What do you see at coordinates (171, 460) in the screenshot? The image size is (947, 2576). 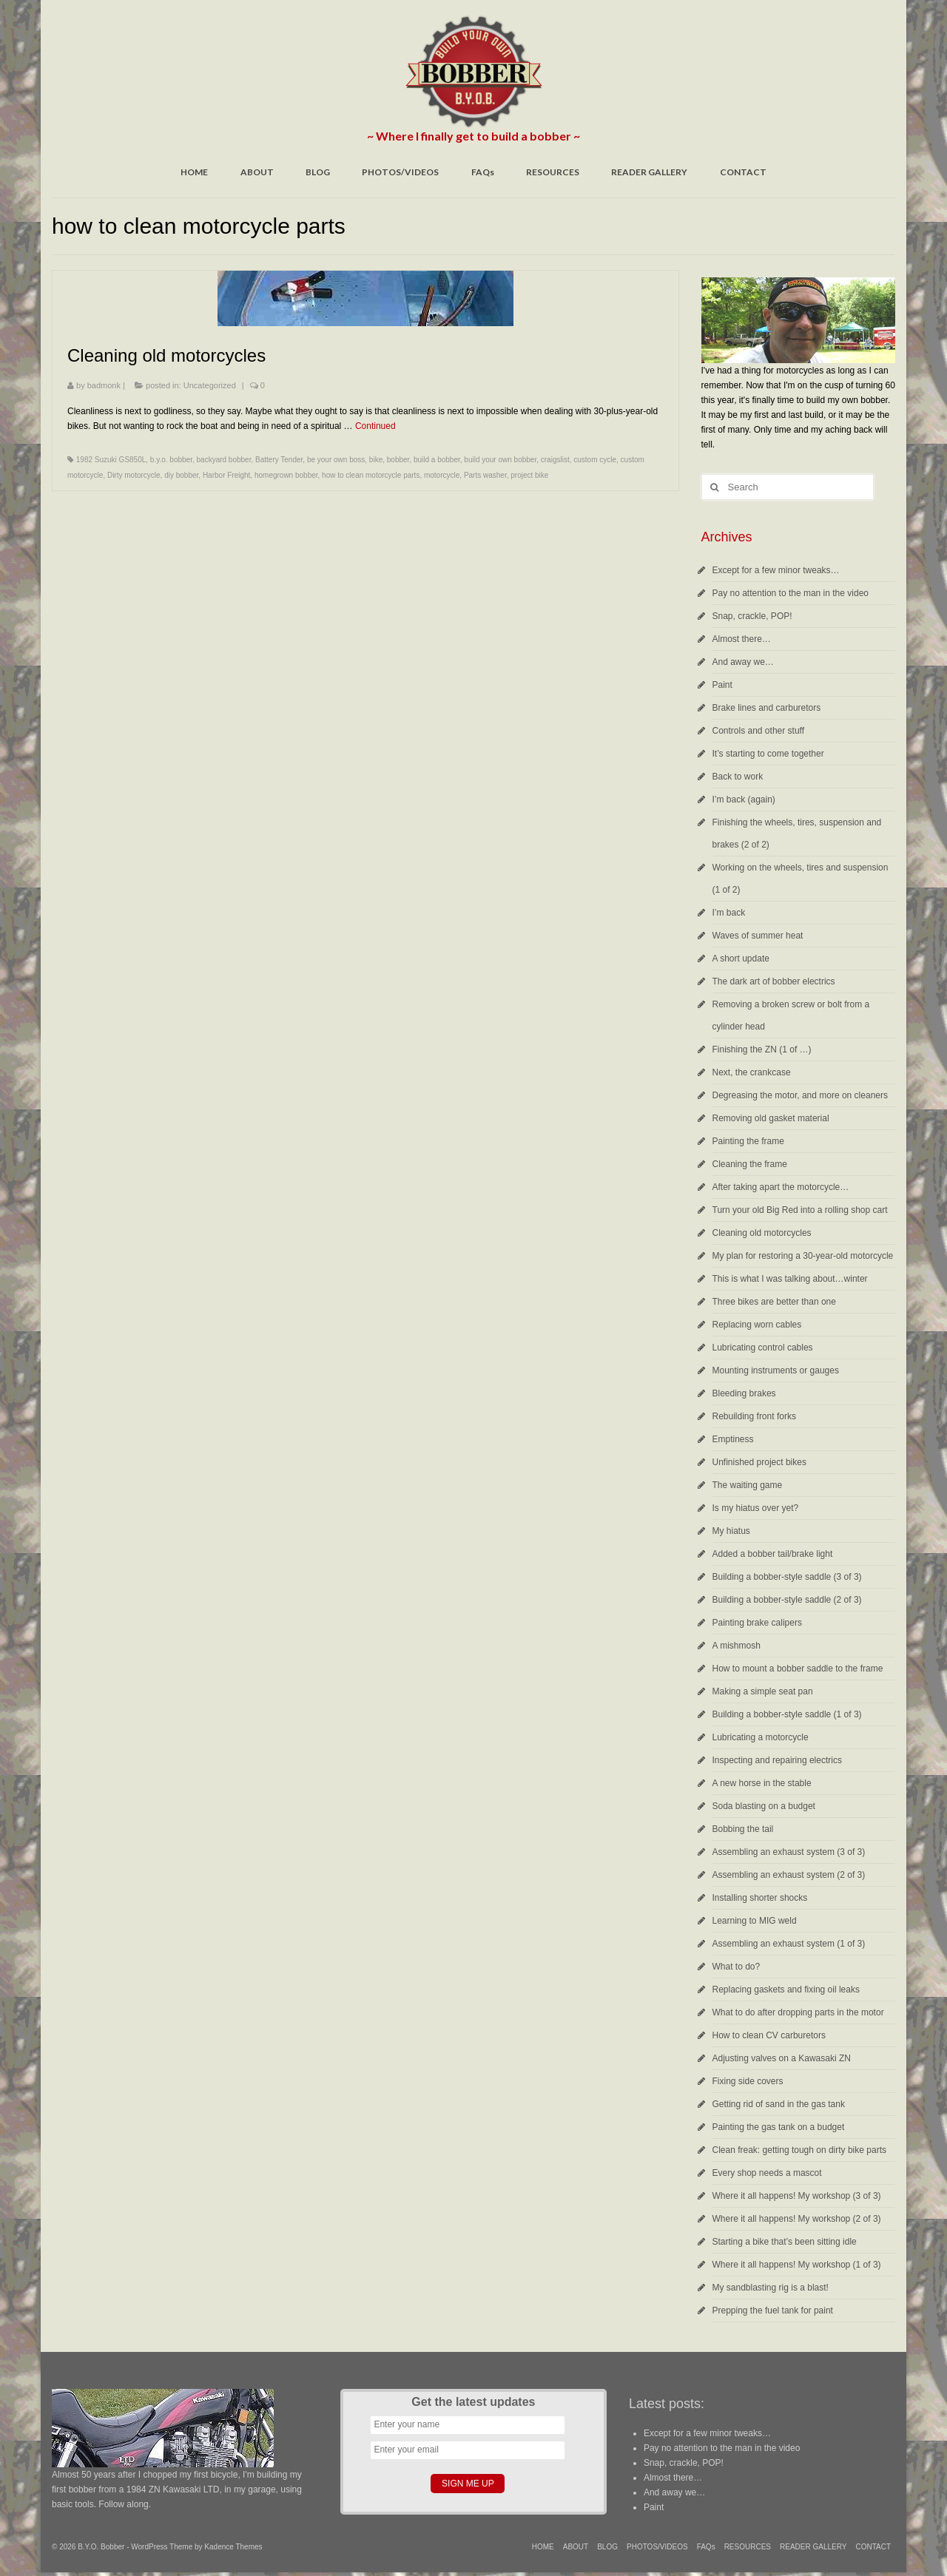 I see `b.y.o. bobber` at bounding box center [171, 460].